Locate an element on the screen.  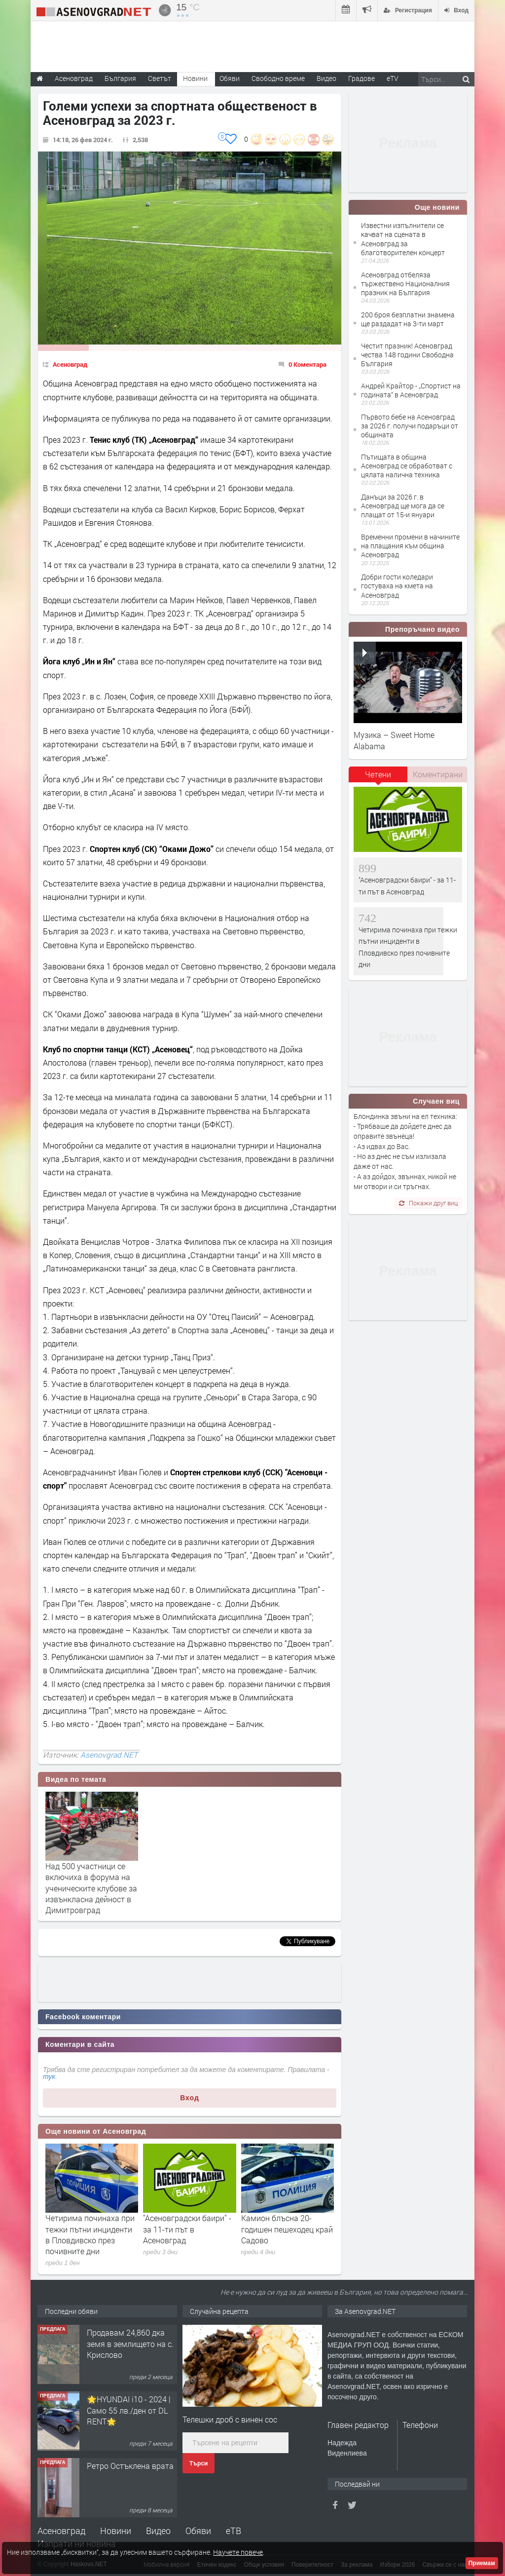
Честит празник! Асеновград чества 148 години Свободна България is located at coordinates (407, 354).